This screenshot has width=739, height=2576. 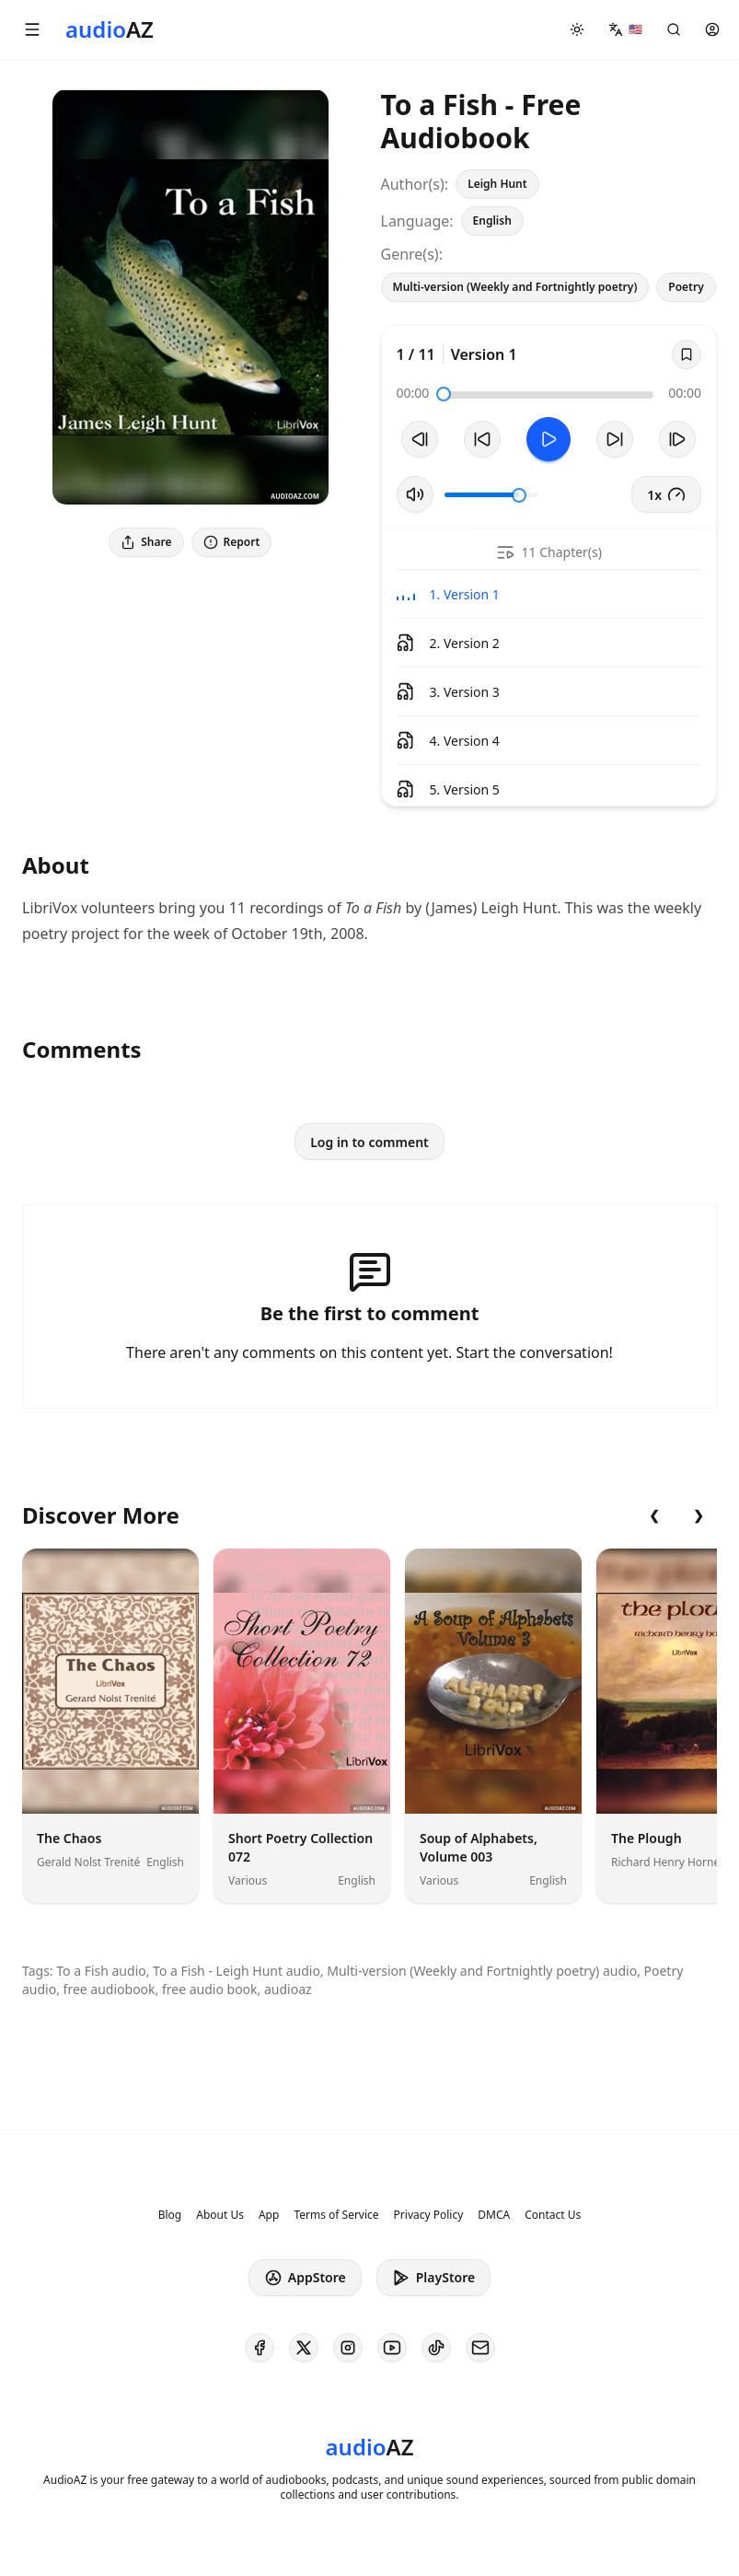 I want to click on Contact Us, so click(x=553, y=2215).